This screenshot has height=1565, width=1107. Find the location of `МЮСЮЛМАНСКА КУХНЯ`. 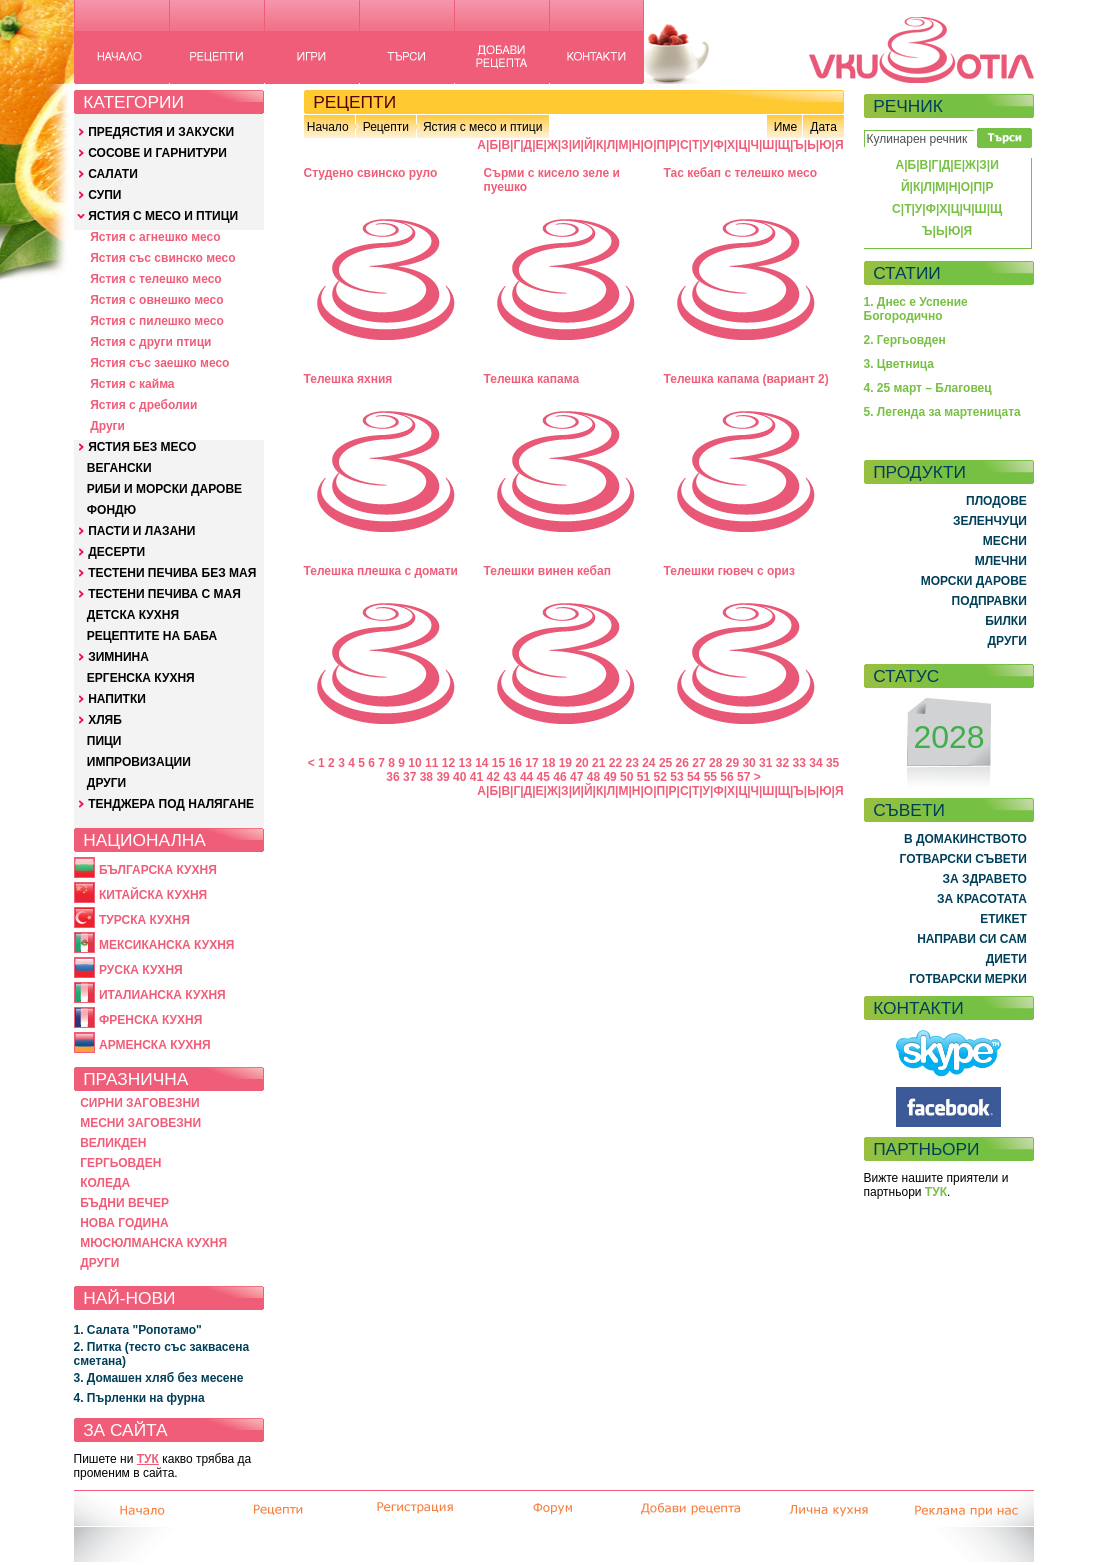

МЮСЮЛМАНСКА КУХНЯ is located at coordinates (153, 1243).